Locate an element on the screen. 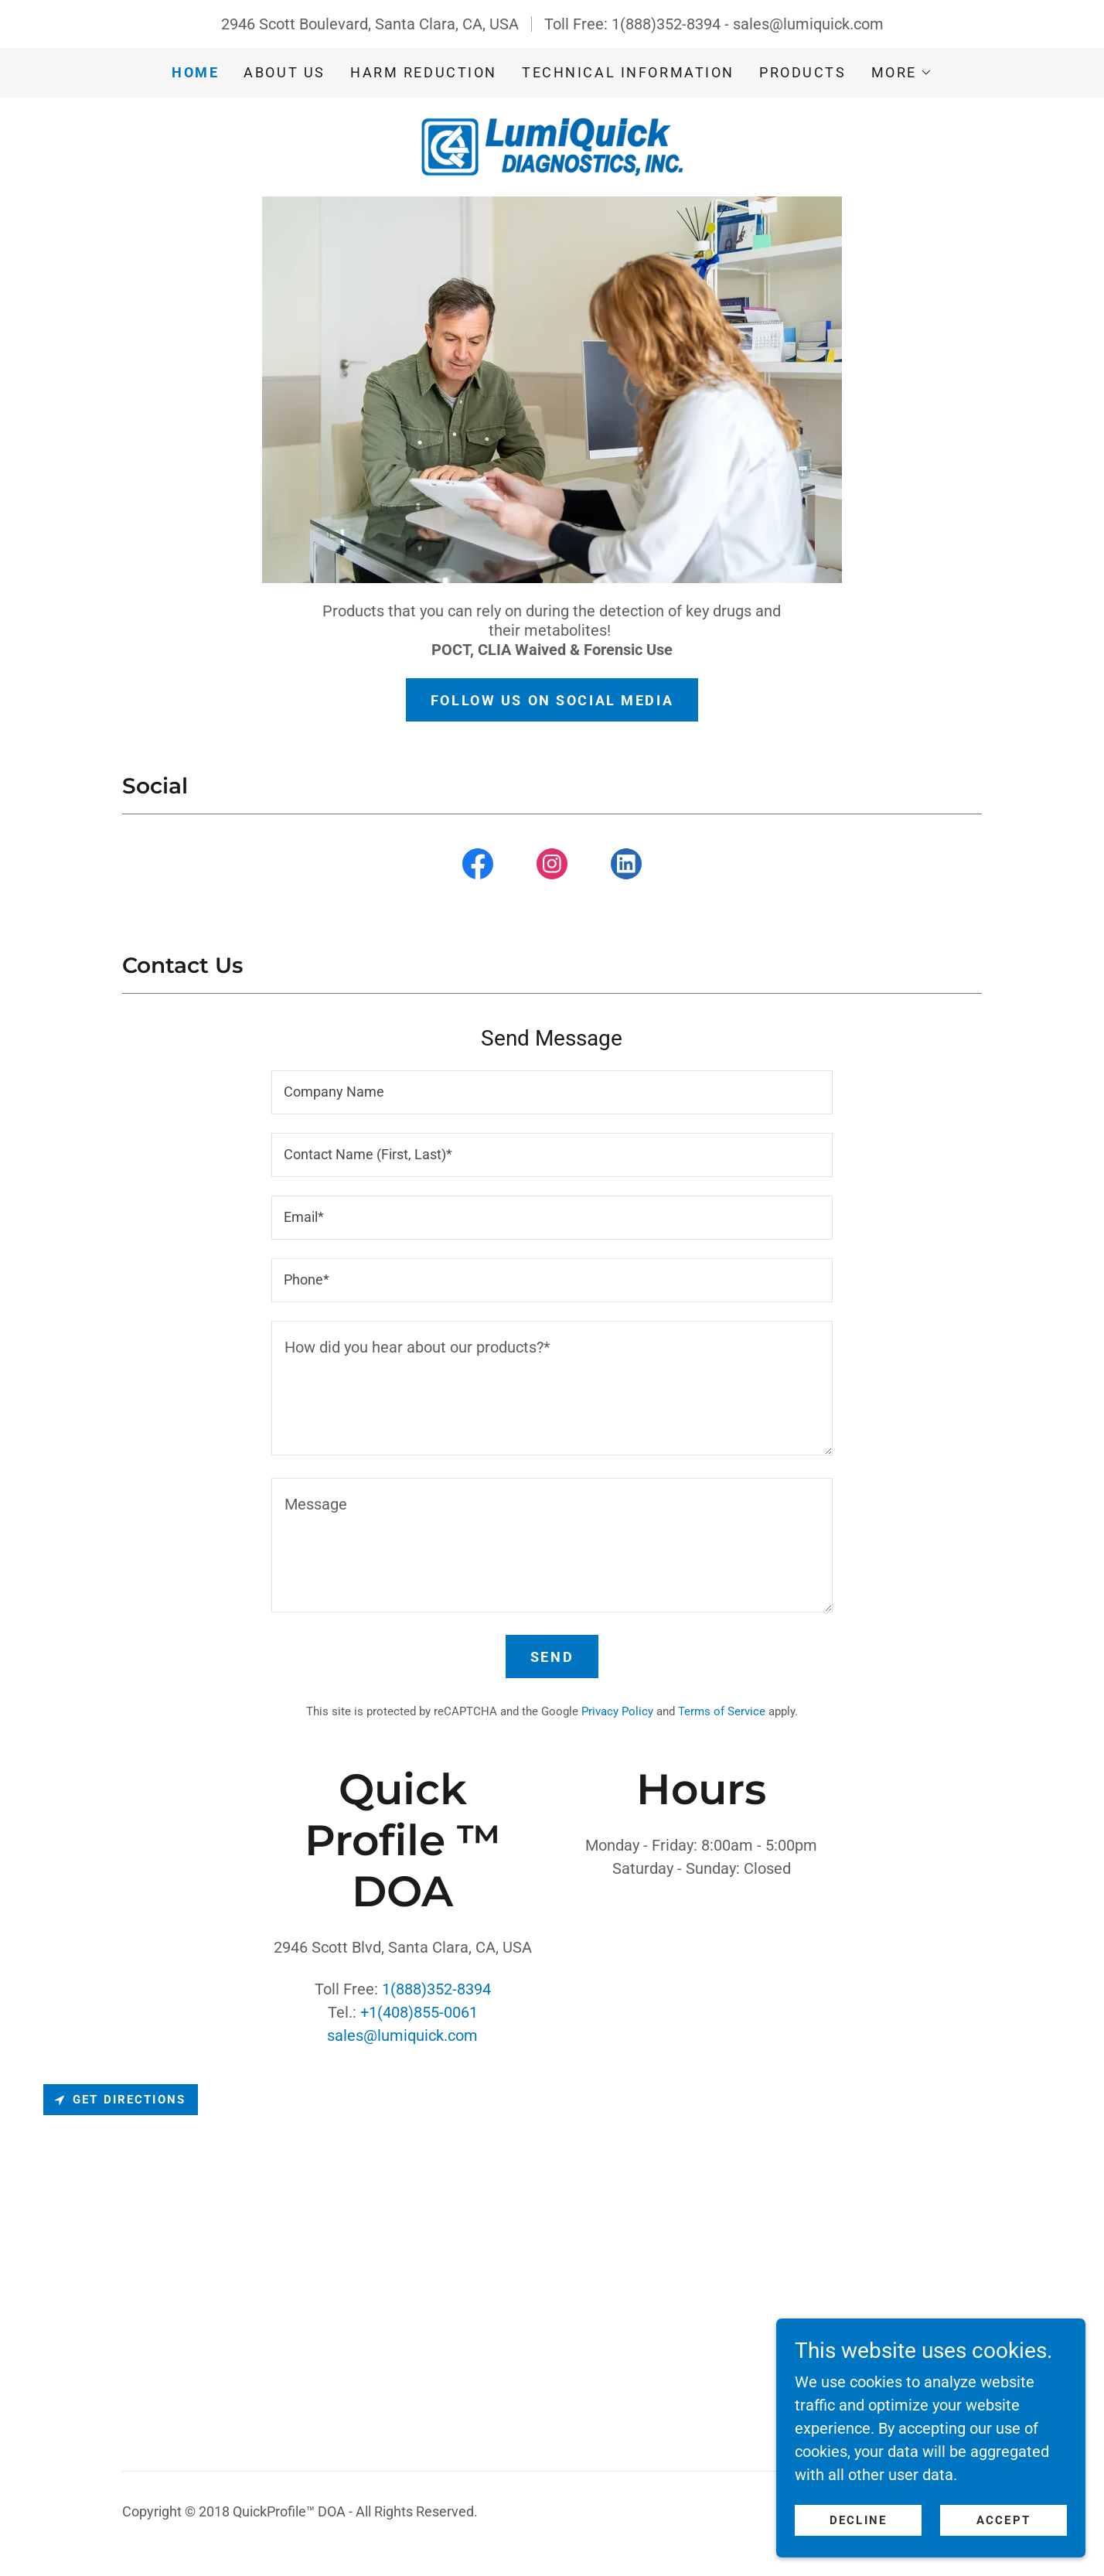 Image resolution: width=1104 pixels, height=2576 pixels. [button] is located at coordinates (901, 72).